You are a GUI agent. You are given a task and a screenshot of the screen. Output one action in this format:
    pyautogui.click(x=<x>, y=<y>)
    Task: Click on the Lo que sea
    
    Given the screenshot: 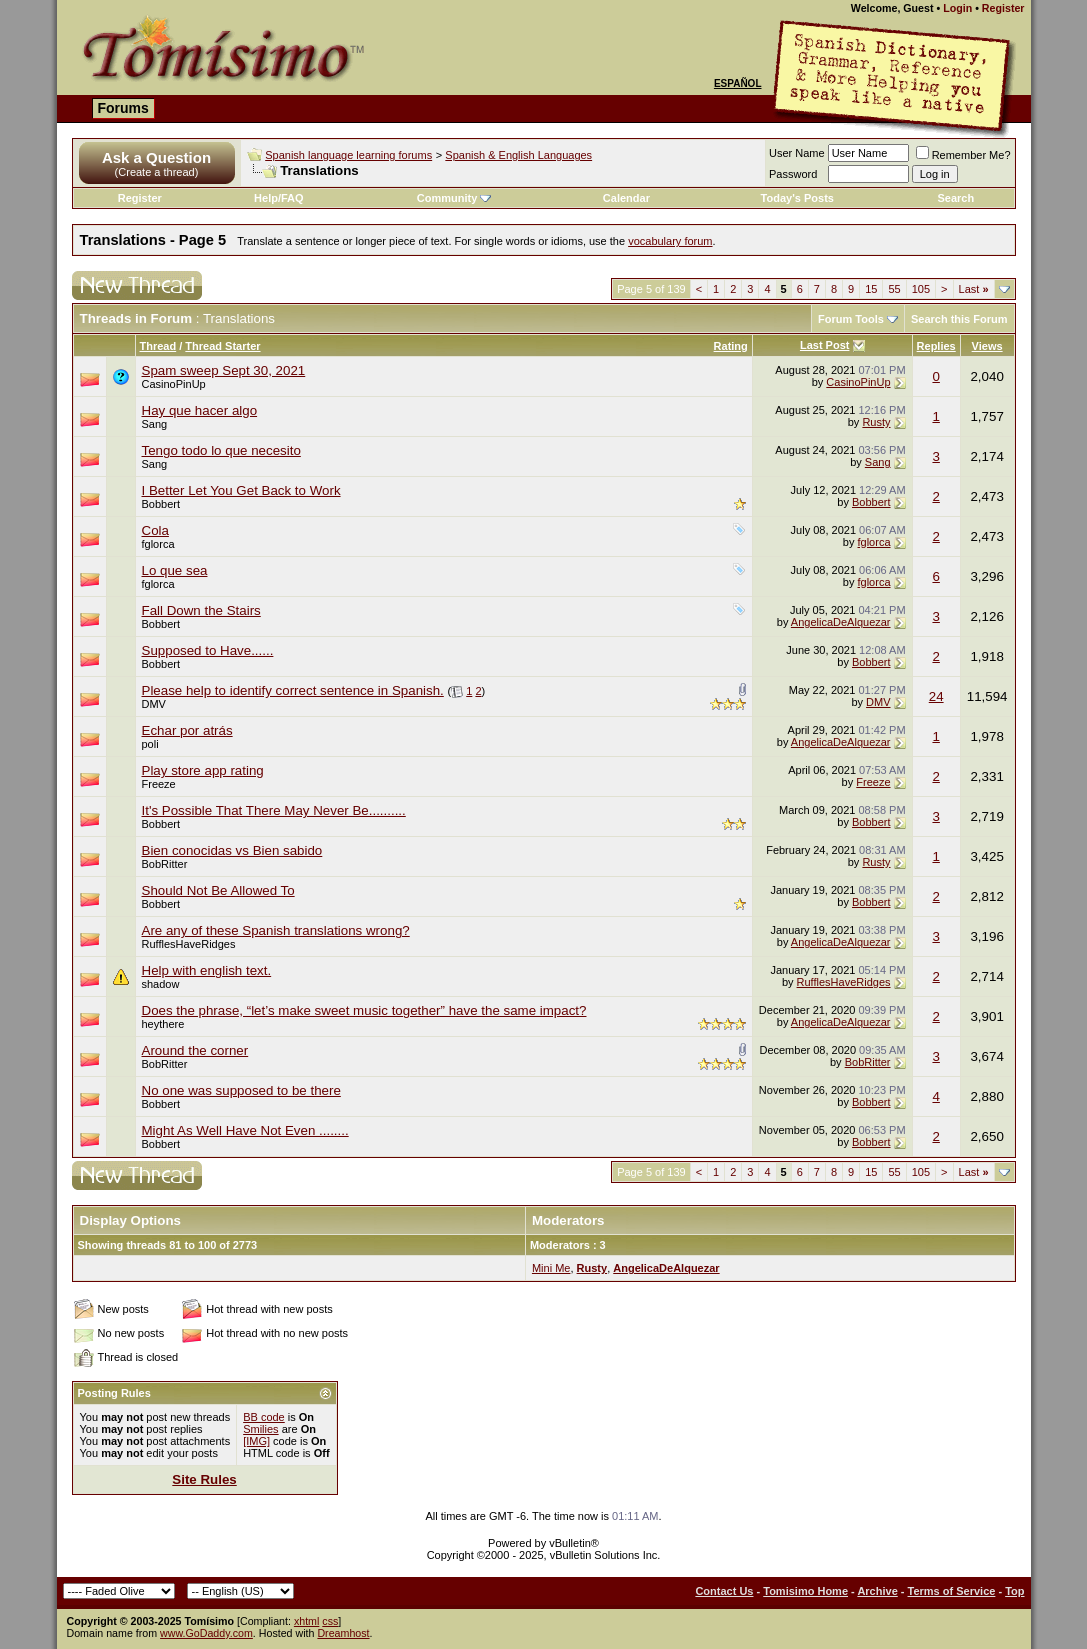 What is the action you would take?
    pyautogui.click(x=175, y=570)
    